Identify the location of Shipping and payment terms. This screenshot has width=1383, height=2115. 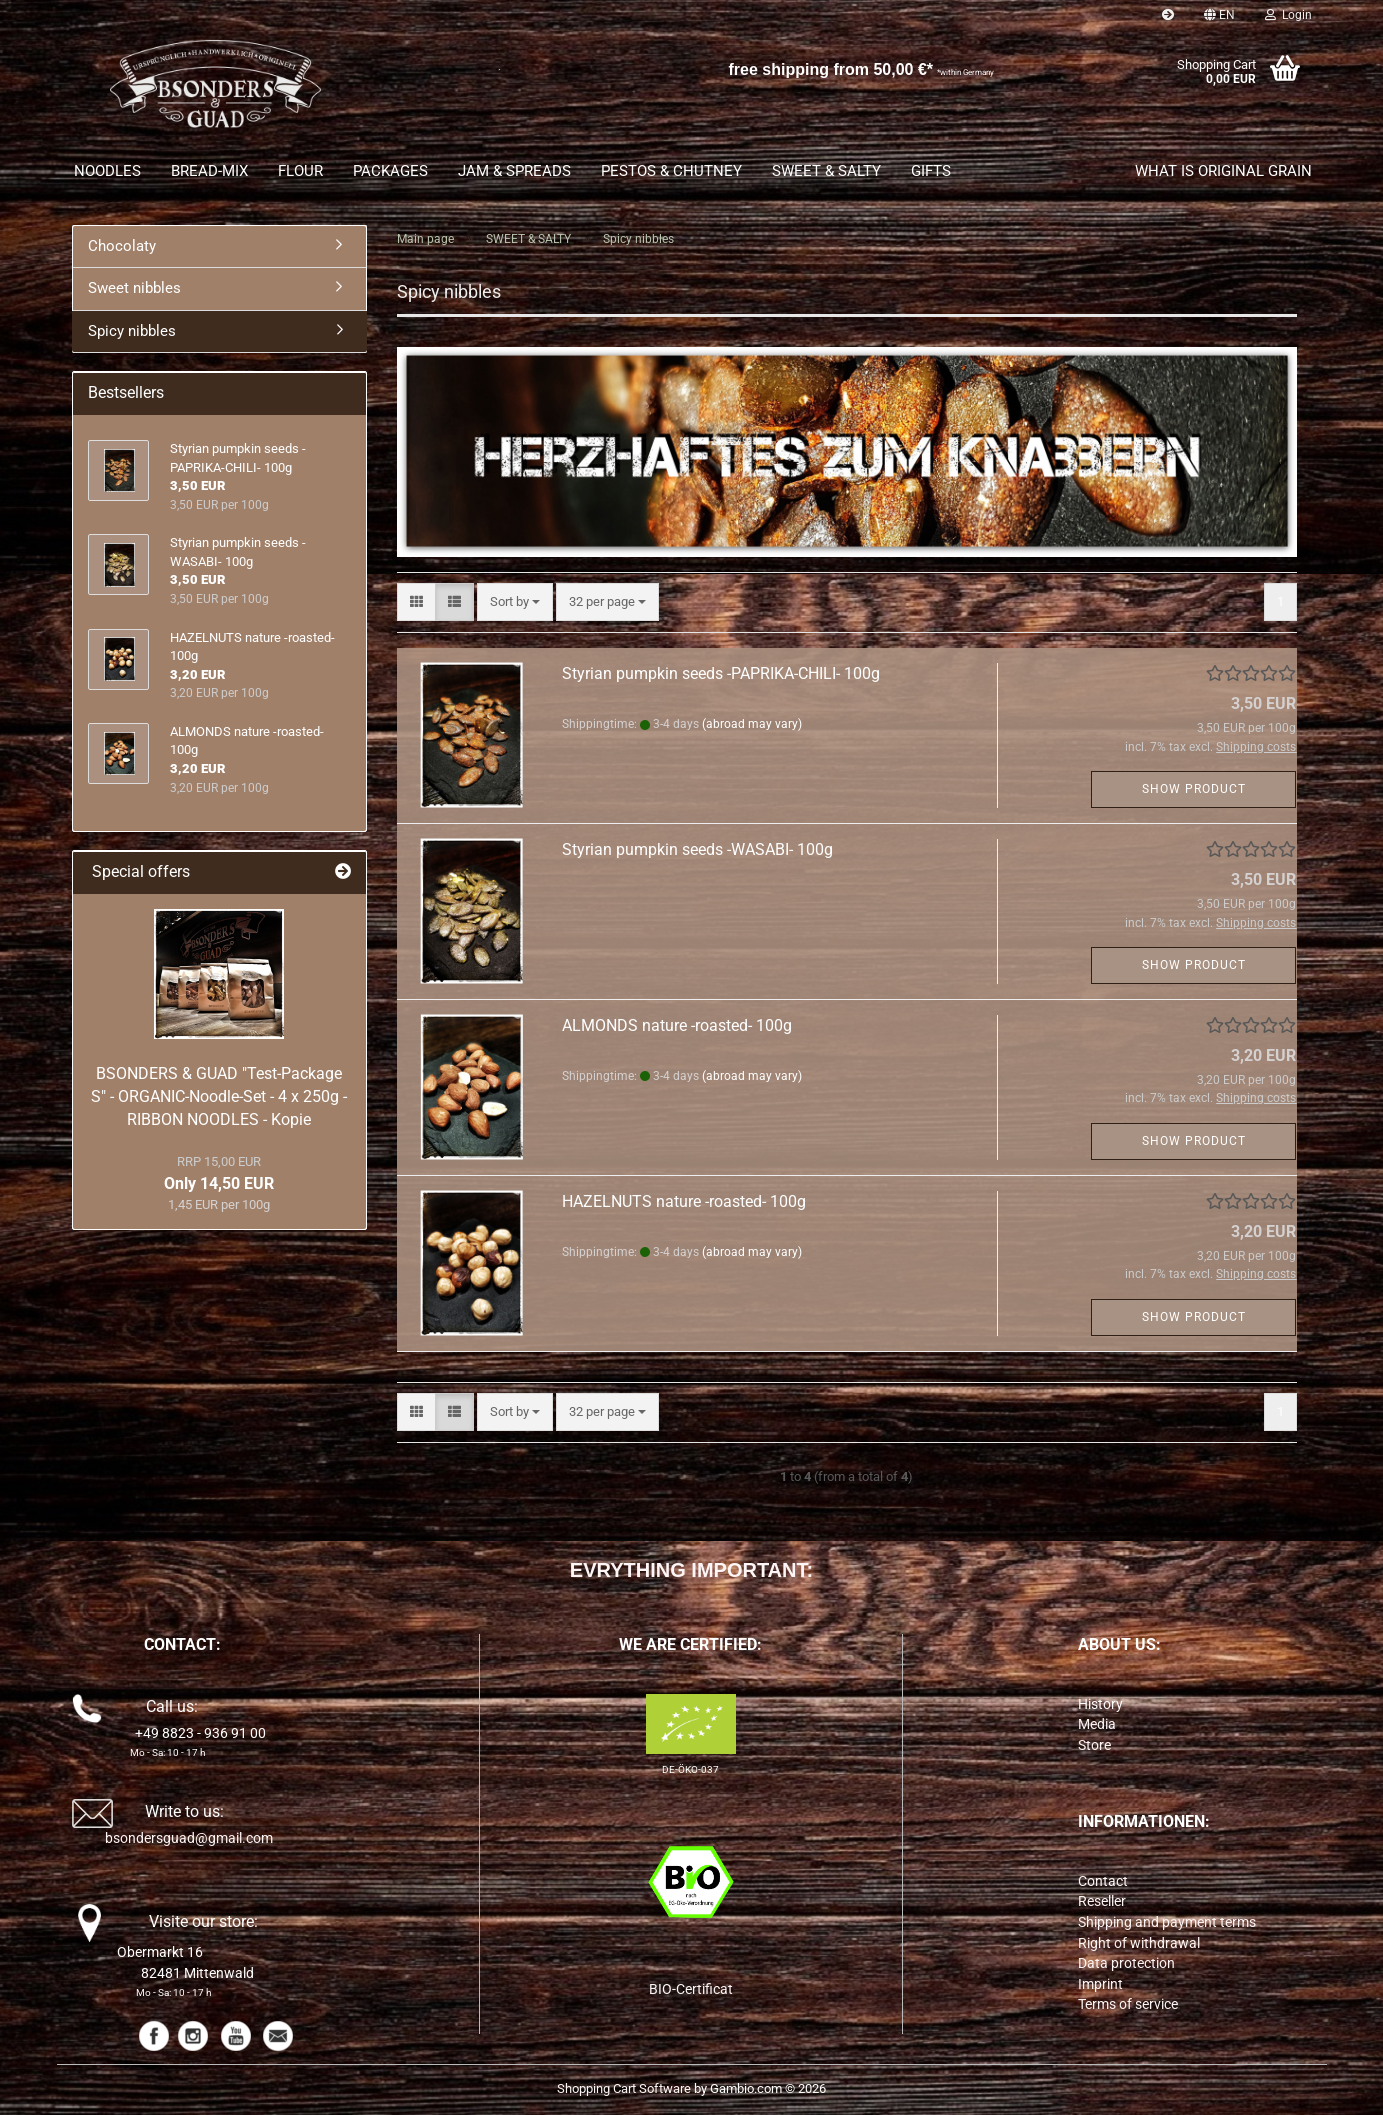
(1167, 1922).